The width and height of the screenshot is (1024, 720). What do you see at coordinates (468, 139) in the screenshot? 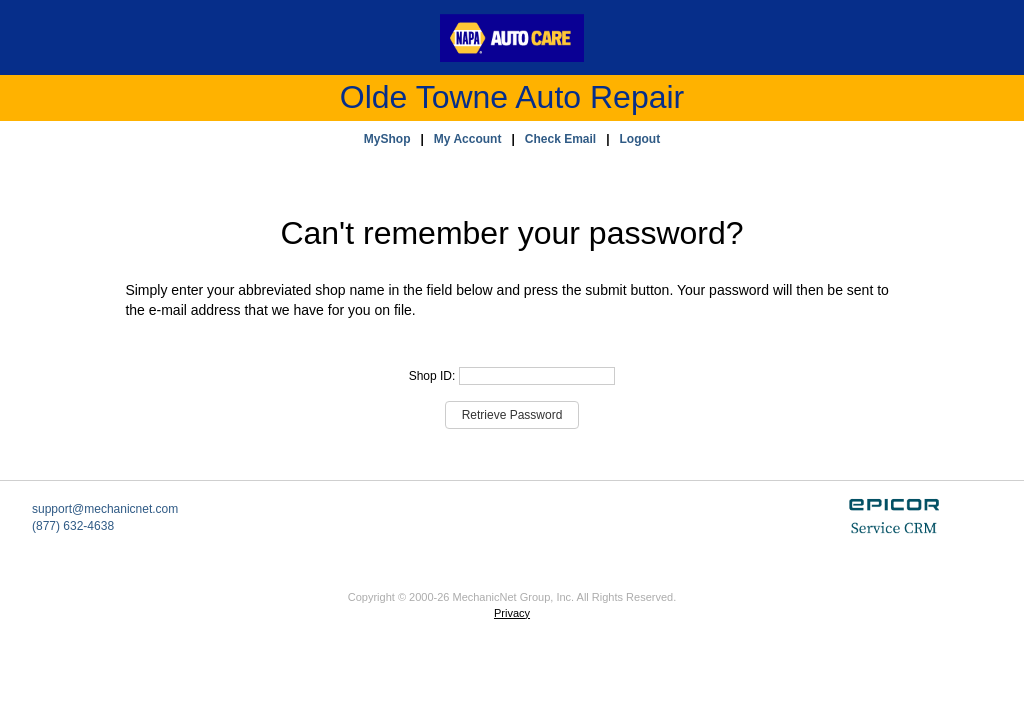
I see `My Account` at bounding box center [468, 139].